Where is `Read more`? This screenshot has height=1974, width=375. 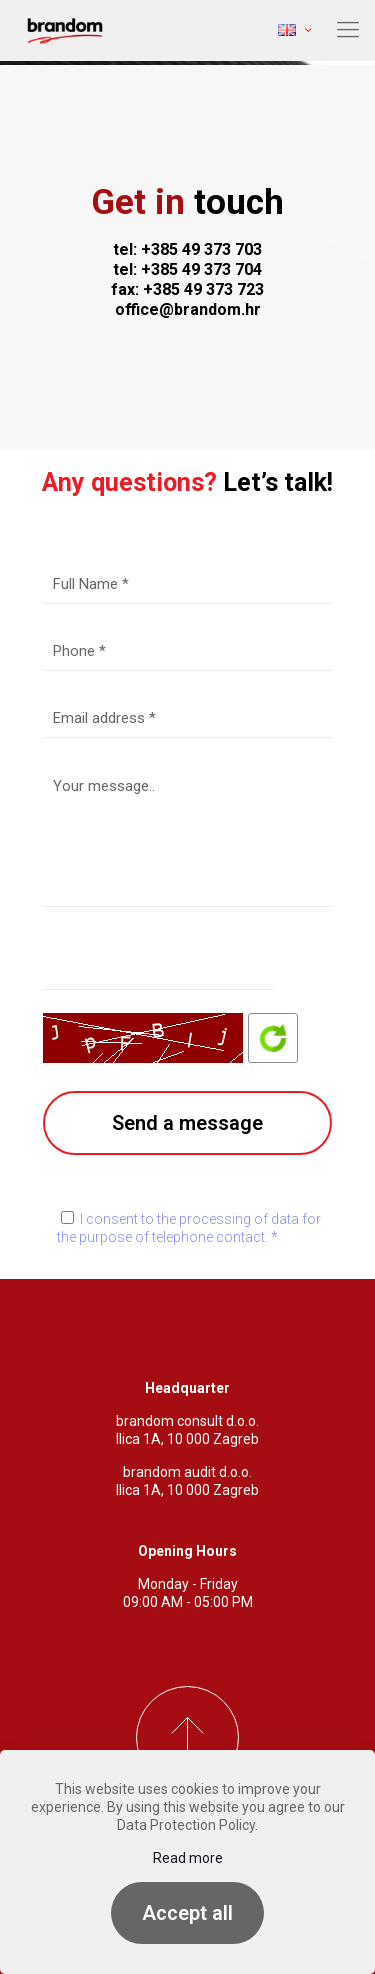
Read more is located at coordinates (188, 1858).